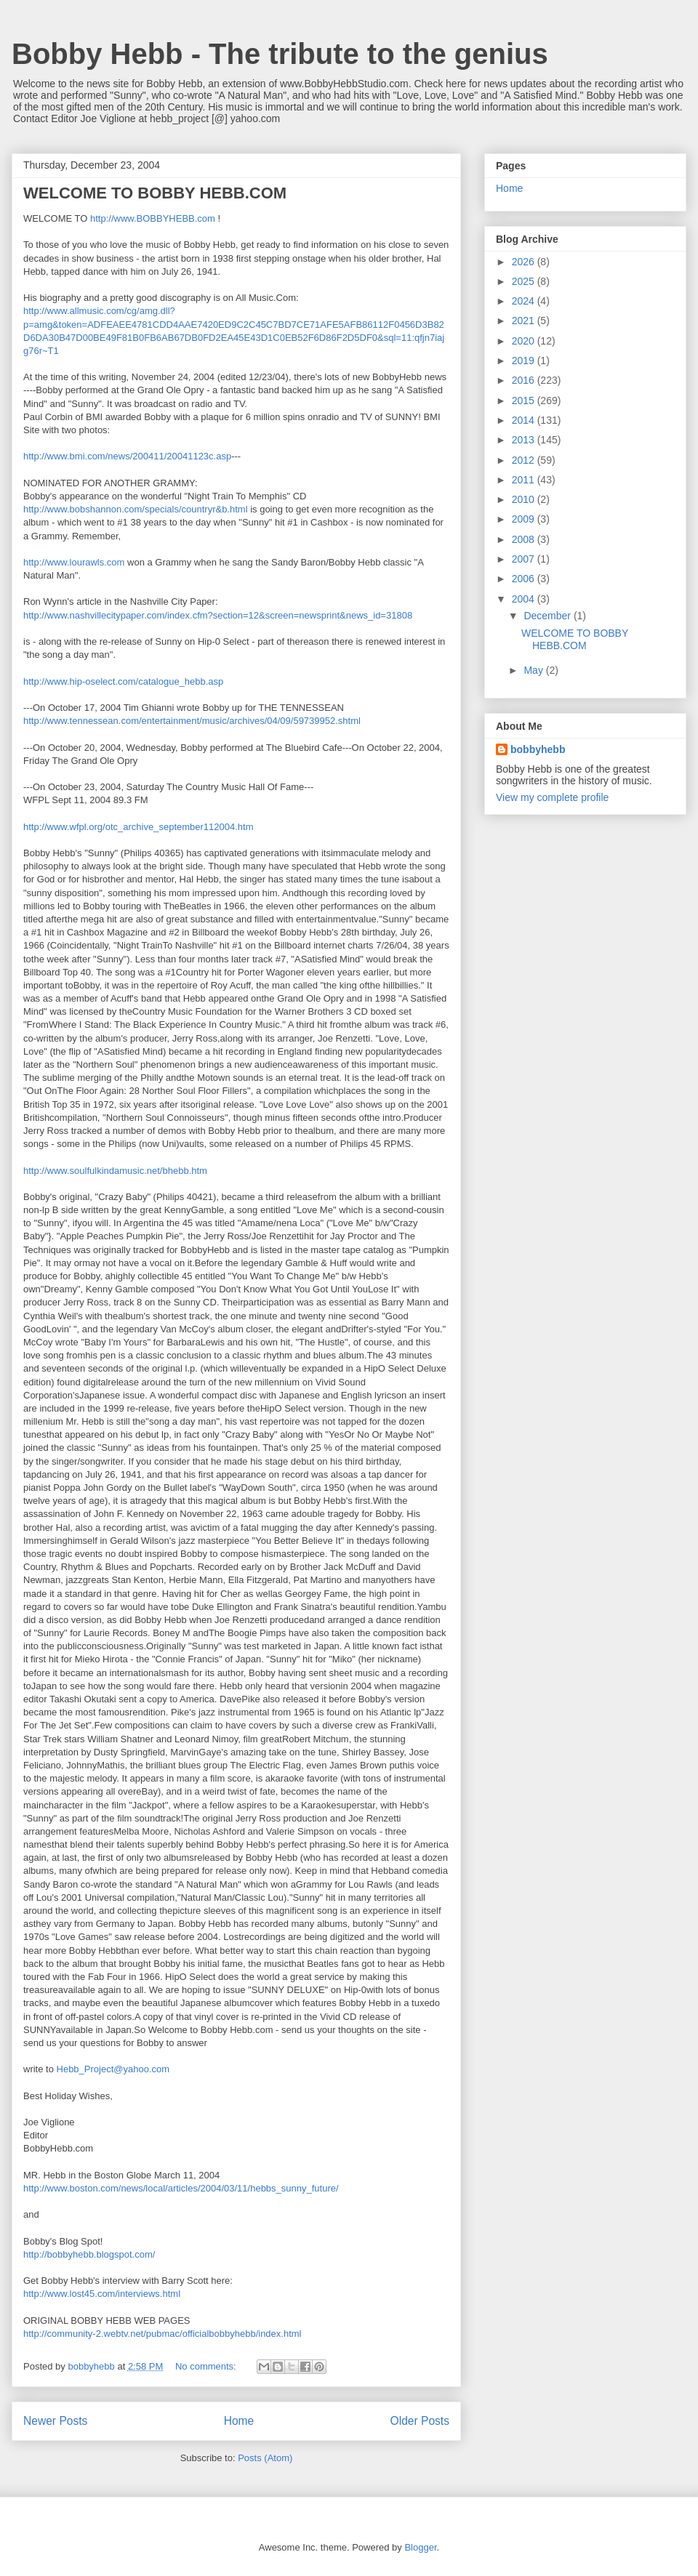 This screenshot has width=698, height=2576. Describe the element at coordinates (113, 2069) in the screenshot. I see `Hebb_Project@yahoo.com` at that location.